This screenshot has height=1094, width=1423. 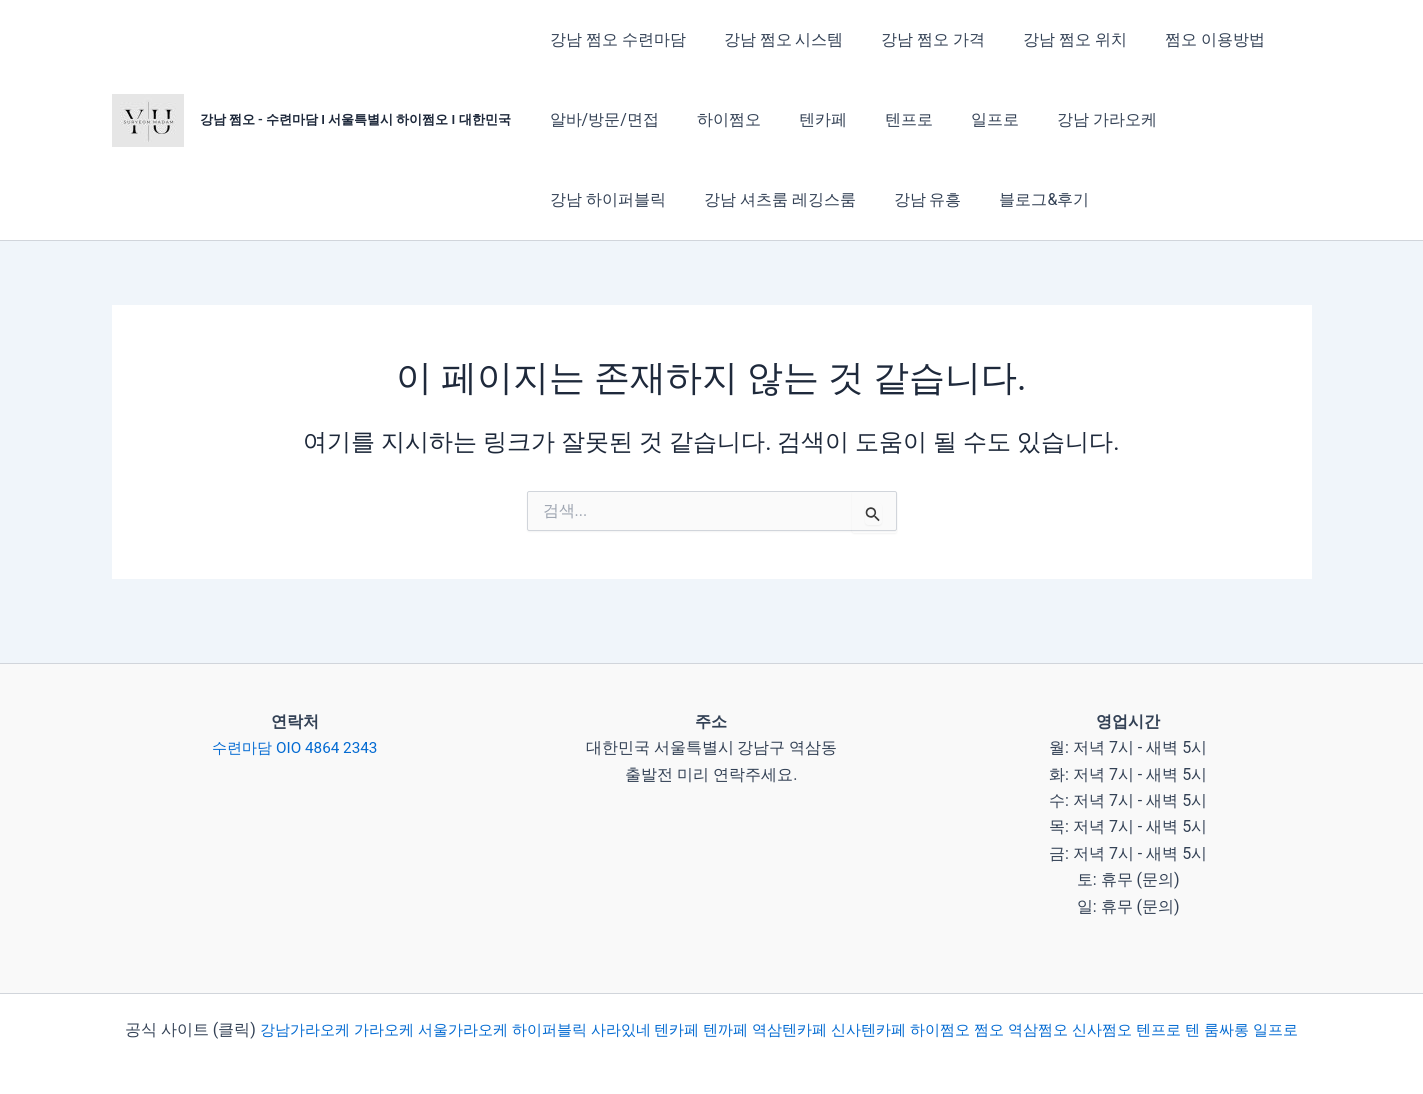 I want to click on 강남 쩜오 위치, so click(x=1054, y=39).